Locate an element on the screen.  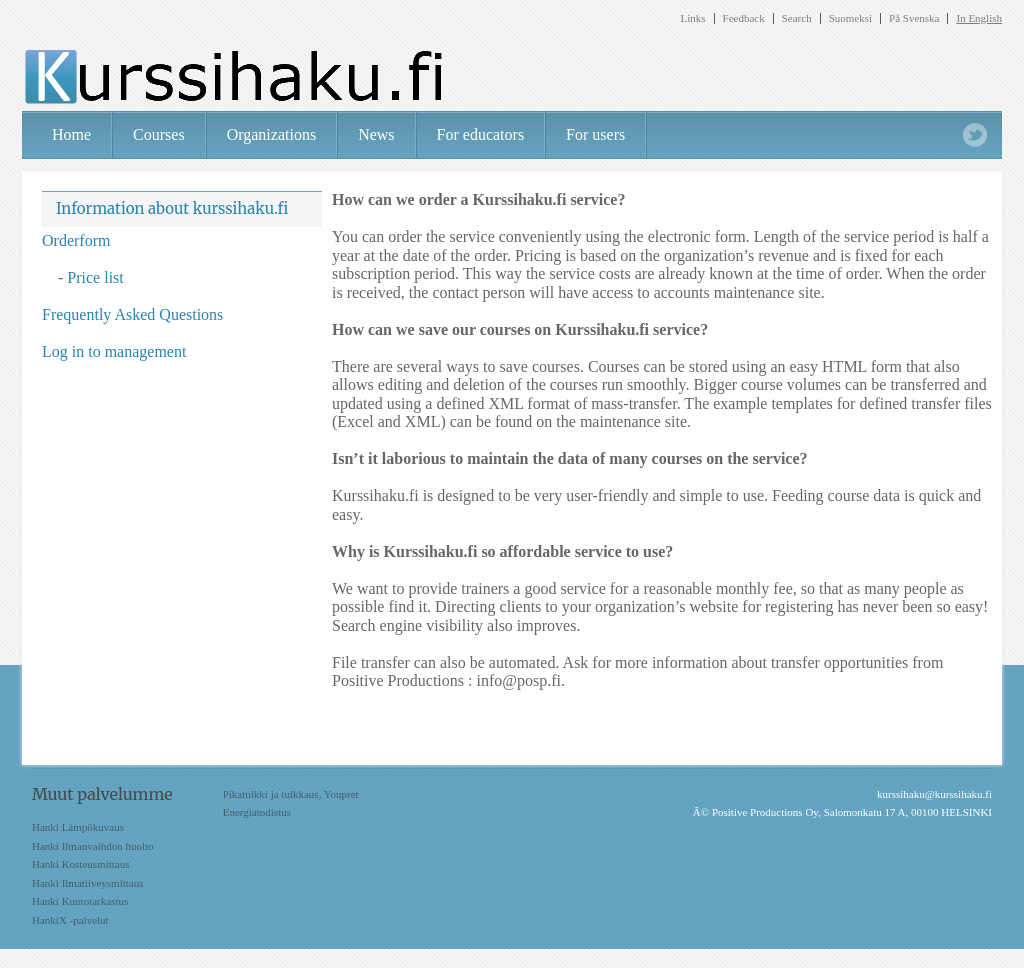
Price list is located at coordinates (95, 277).